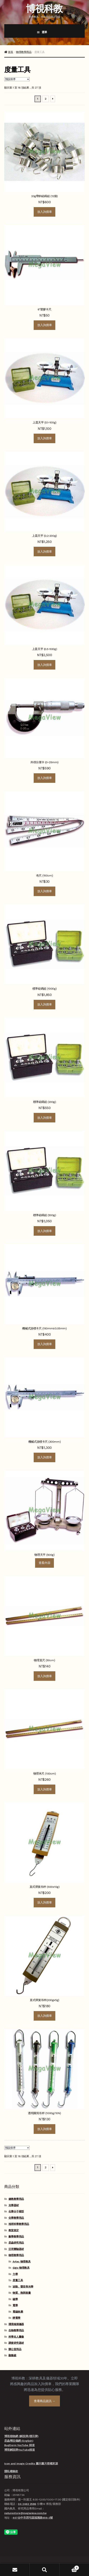 This screenshot has height=2576, width=89. I want to click on Gigo 物理教具, so click(21, 2267).